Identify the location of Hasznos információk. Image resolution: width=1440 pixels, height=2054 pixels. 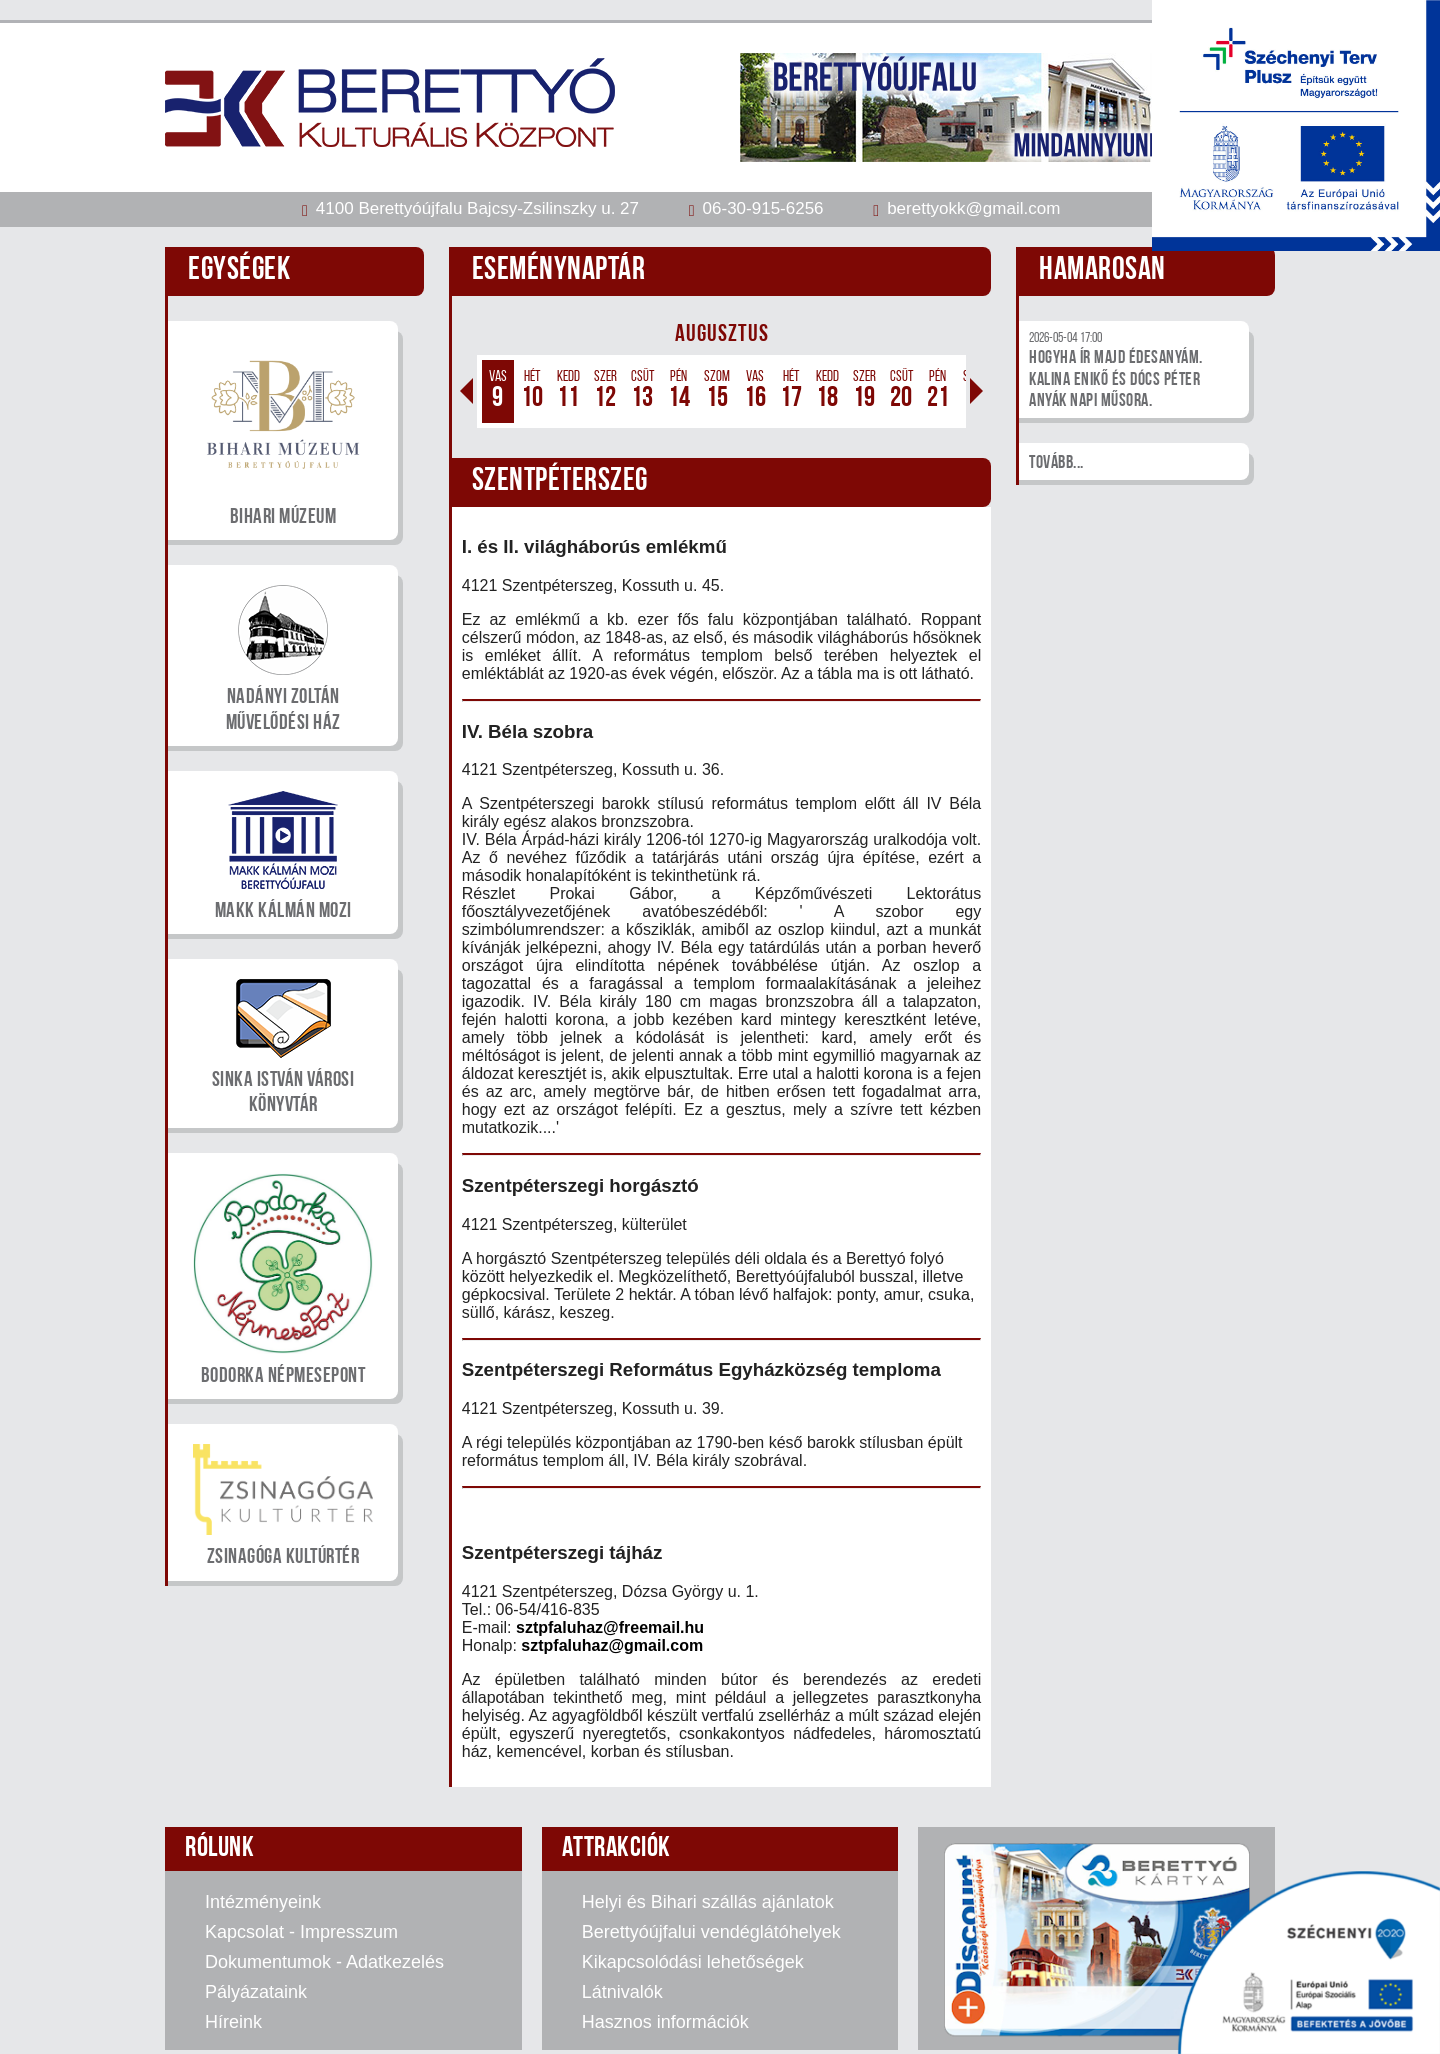
(665, 2022).